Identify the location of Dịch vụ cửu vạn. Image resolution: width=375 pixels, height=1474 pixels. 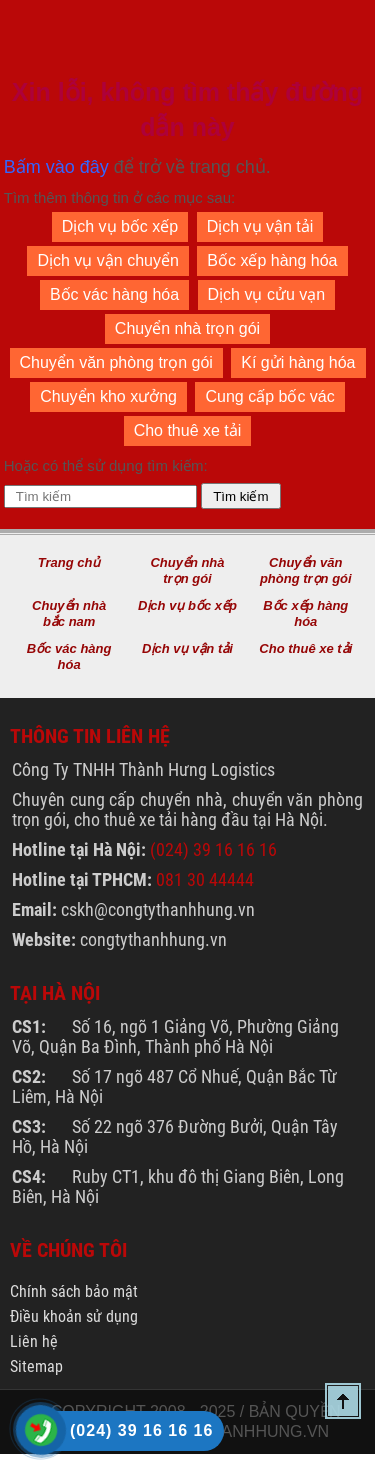
(267, 294).